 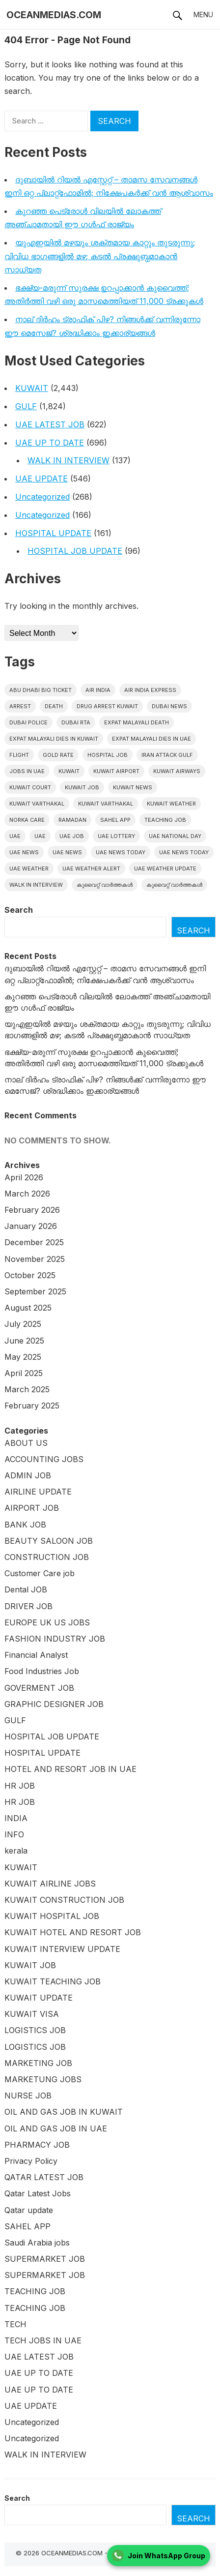 I want to click on യുഎഇയിൽ മഴയും ശക്തമായ കാറ്റും തുടരുന്നു; വിവിധ ഭാഗങ്ങളിൽ മഴ; കടൽ പ്രക്ഷുബ്ധമാകാൻ സാധ്യത, so click(x=99, y=256).